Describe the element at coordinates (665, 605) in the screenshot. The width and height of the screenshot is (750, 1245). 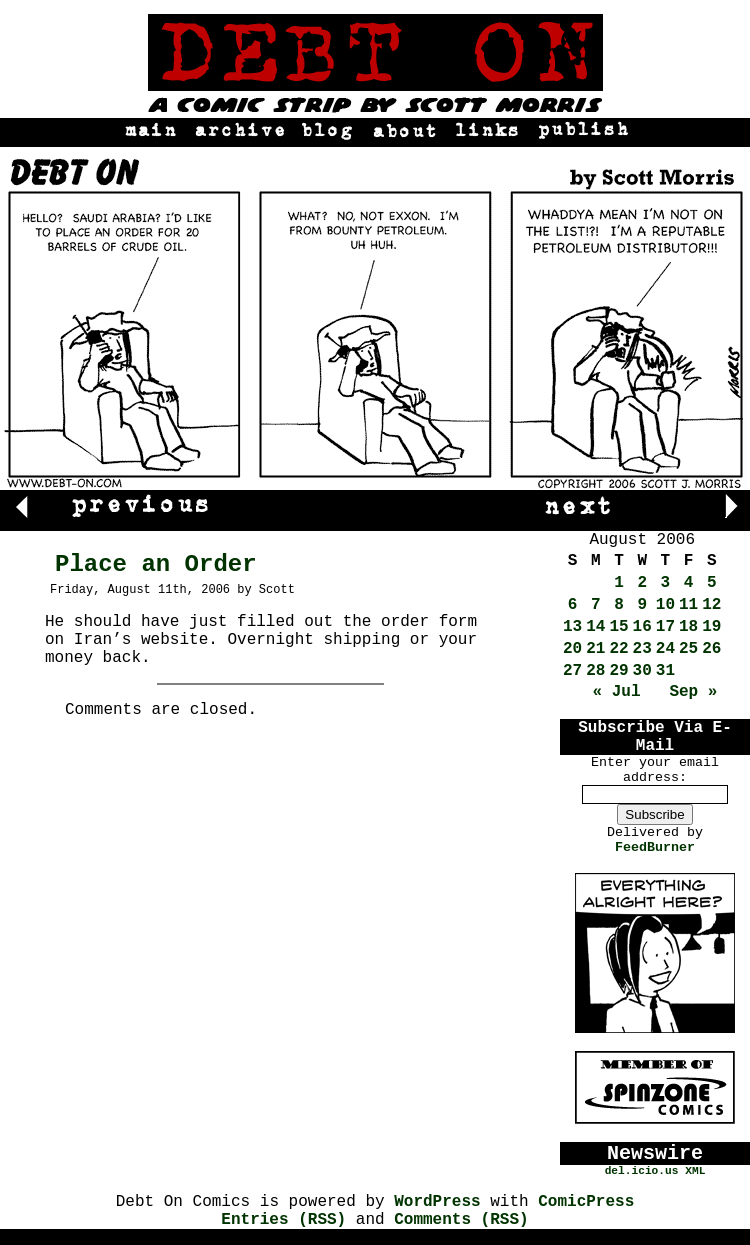
I see `10 [Posts published on August 10, 2006]` at that location.